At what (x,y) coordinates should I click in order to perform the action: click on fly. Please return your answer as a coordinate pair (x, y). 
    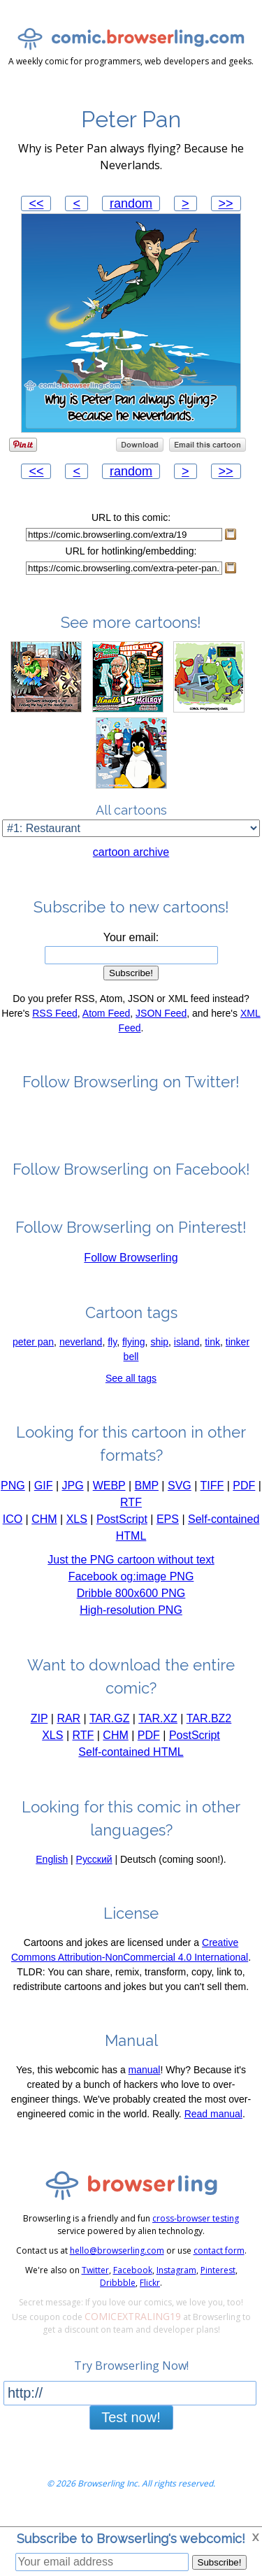
    Looking at the image, I should click on (112, 1351).